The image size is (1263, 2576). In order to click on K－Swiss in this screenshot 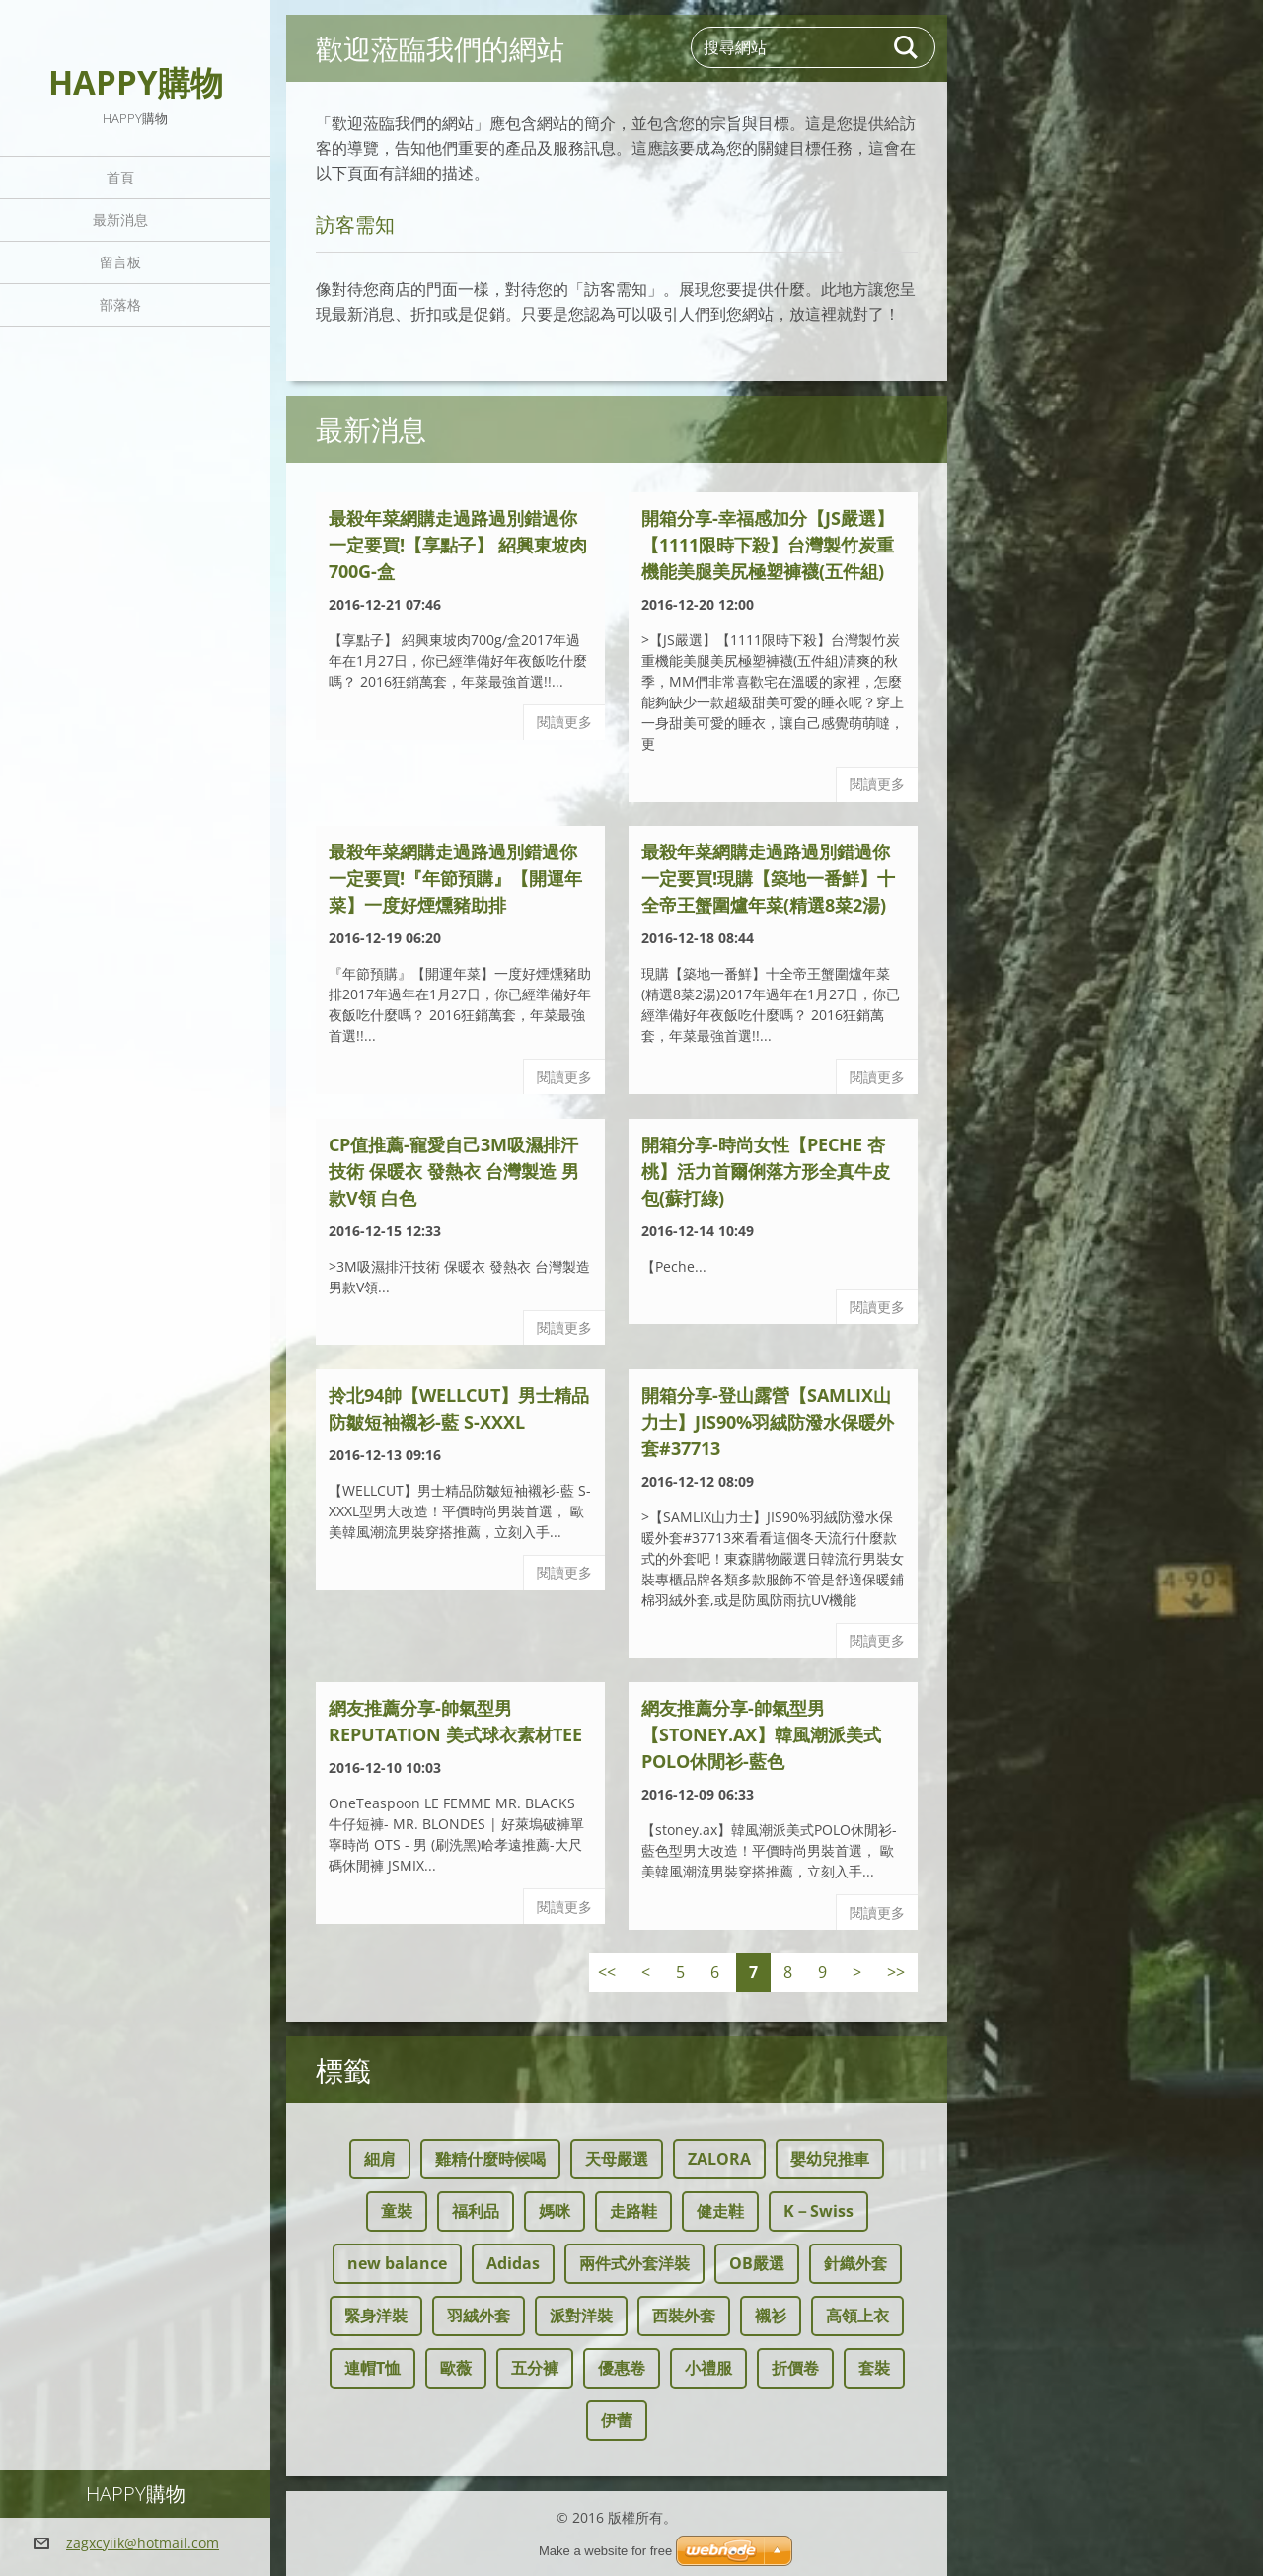, I will do `click(818, 2211)`.